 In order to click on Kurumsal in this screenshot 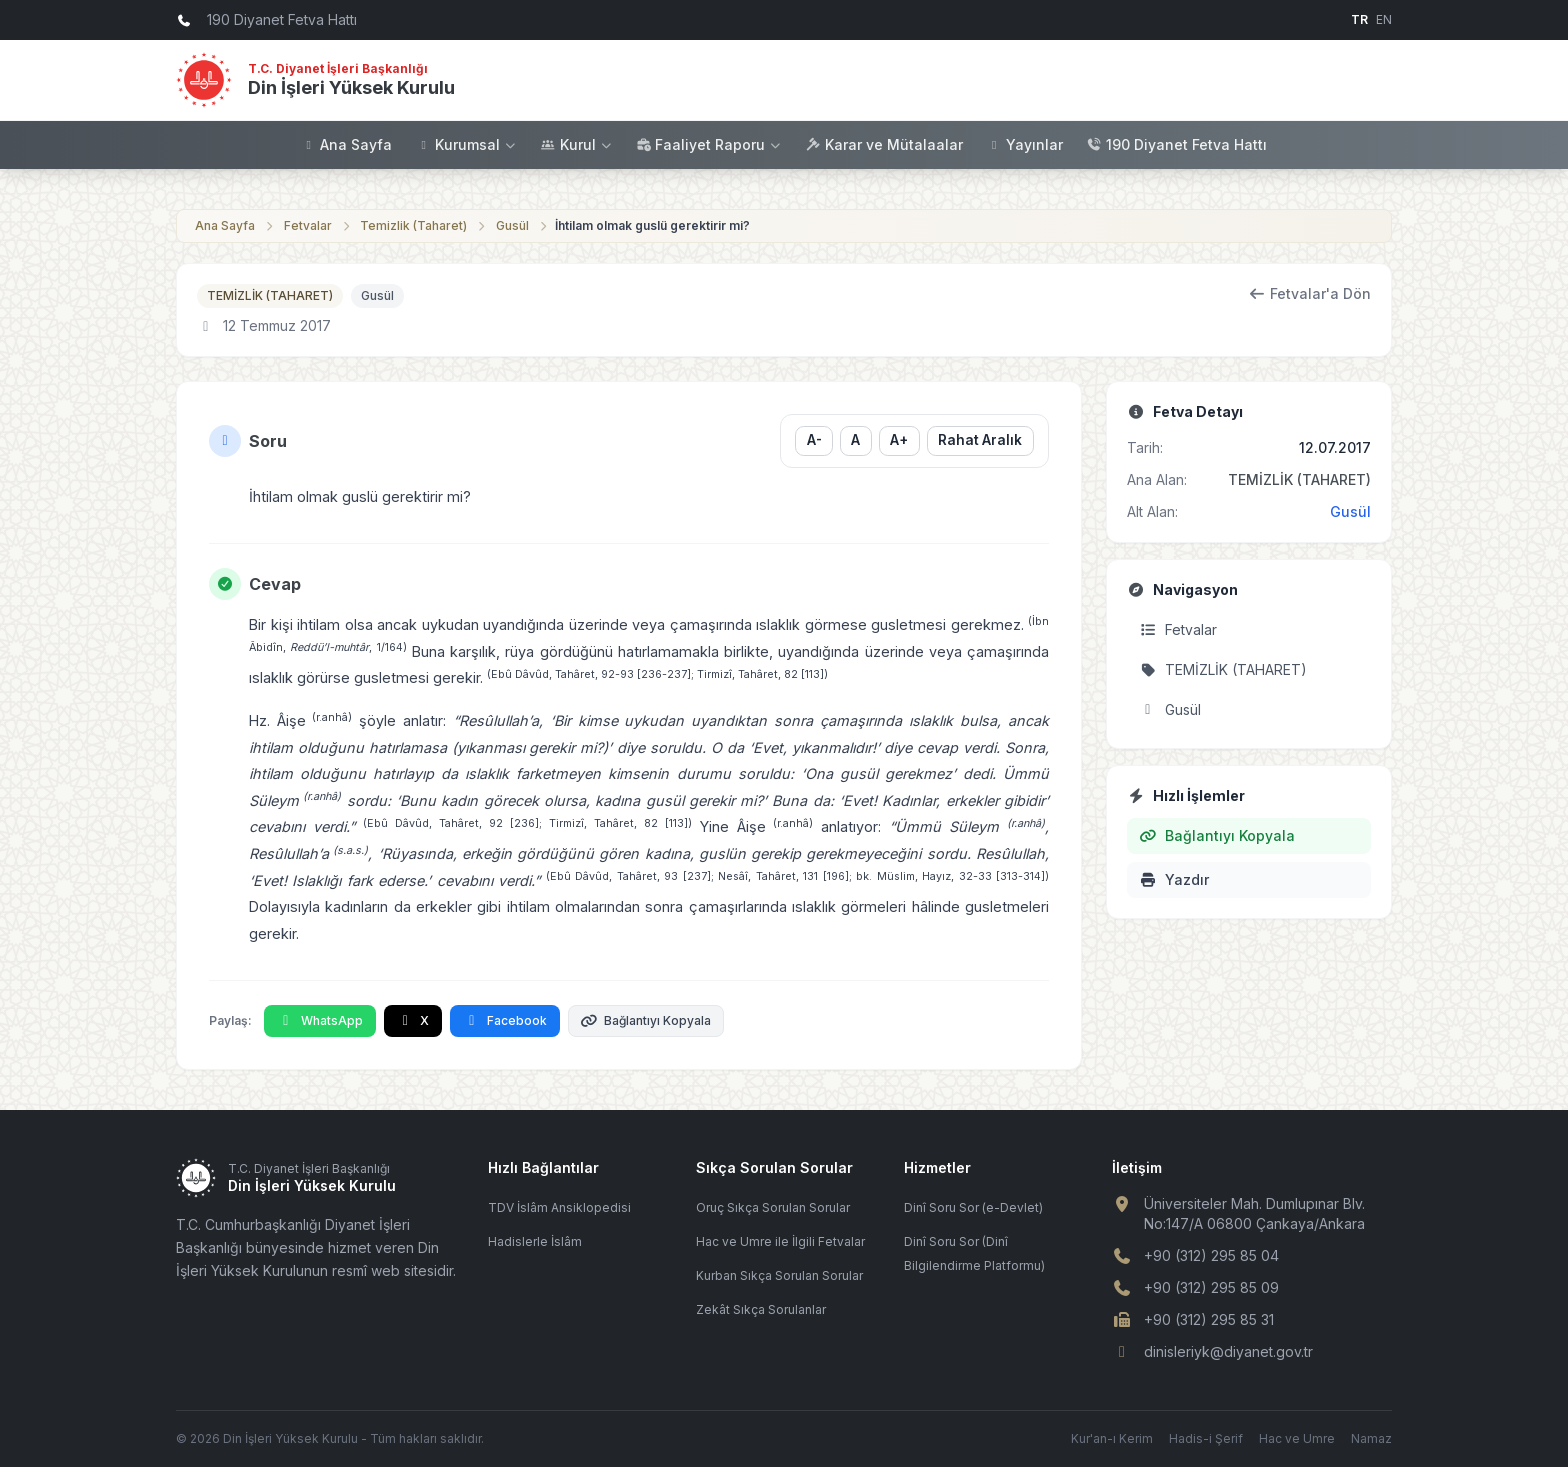, I will do `click(466, 144)`.